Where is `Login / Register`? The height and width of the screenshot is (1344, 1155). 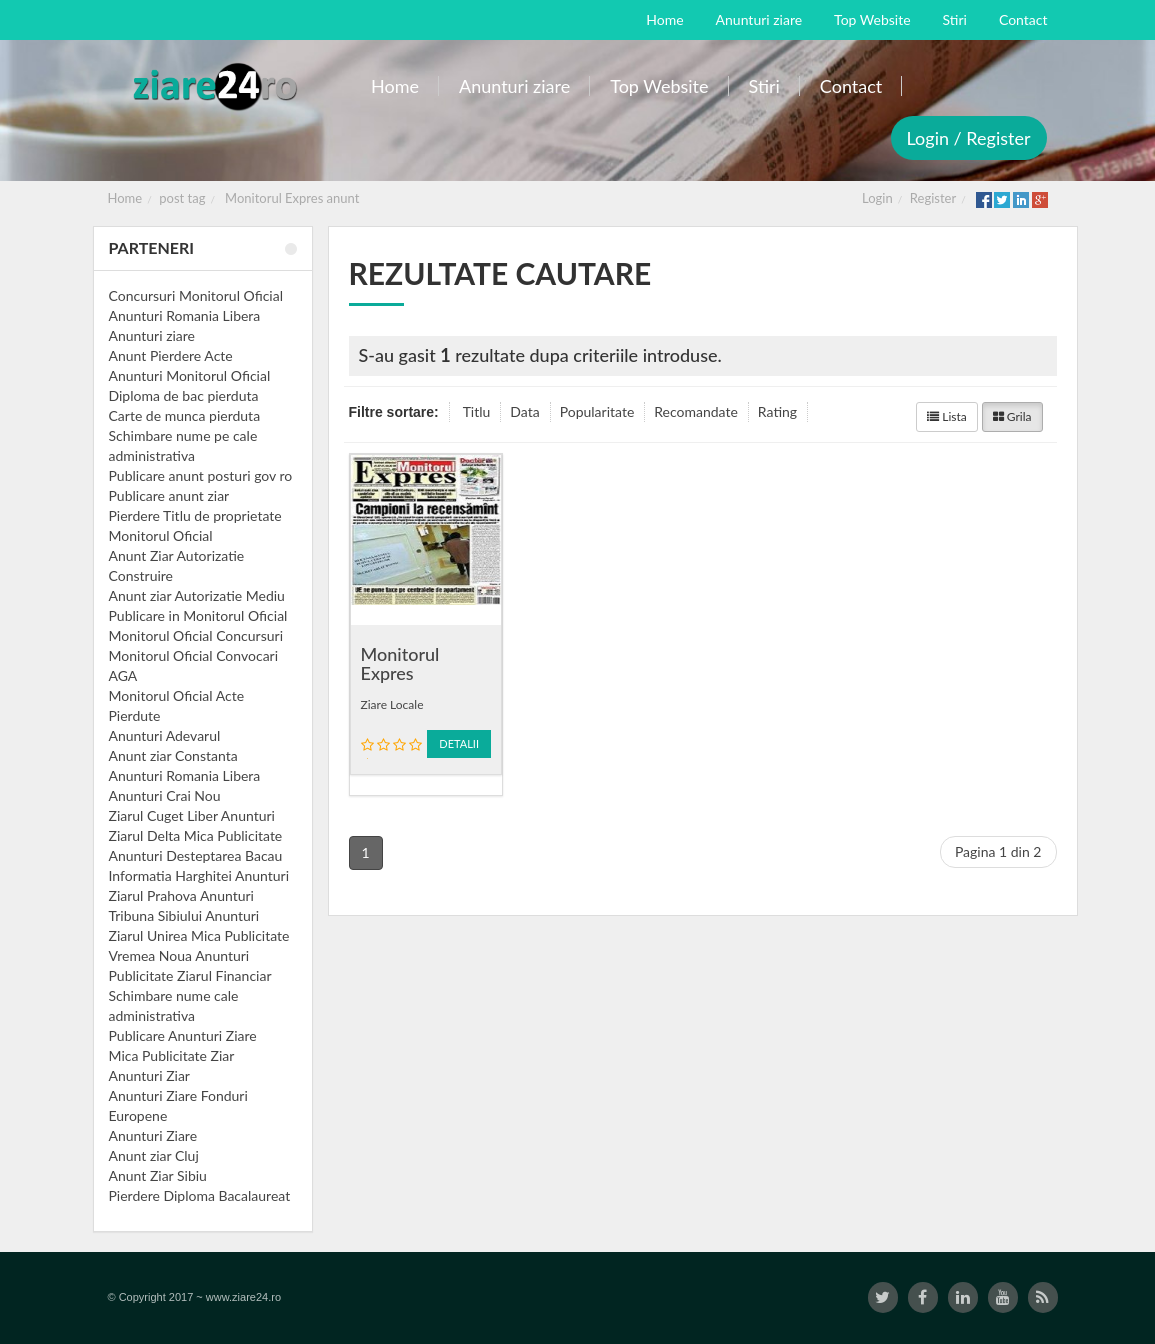 Login / Register is located at coordinates (969, 138).